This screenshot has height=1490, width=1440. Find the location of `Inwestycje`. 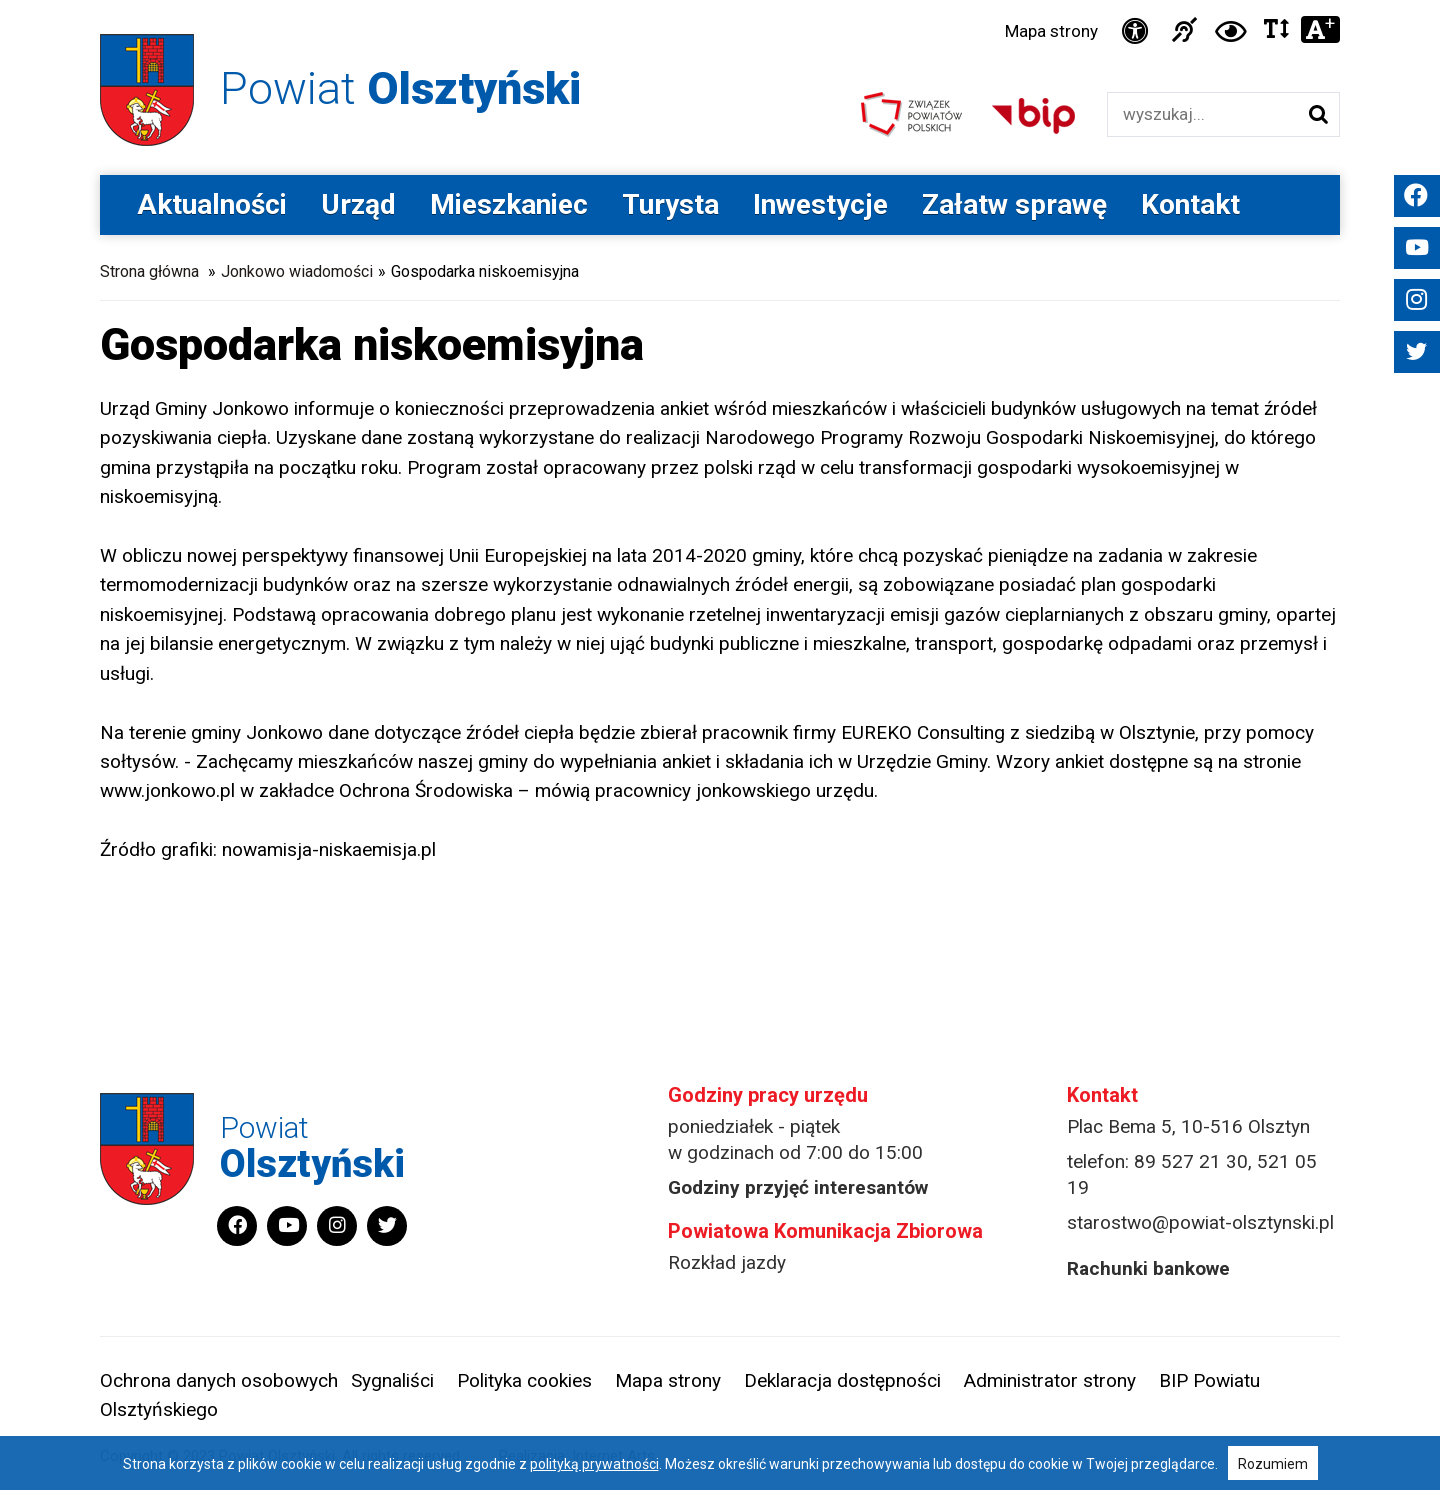

Inwestycje is located at coordinates (820, 204).